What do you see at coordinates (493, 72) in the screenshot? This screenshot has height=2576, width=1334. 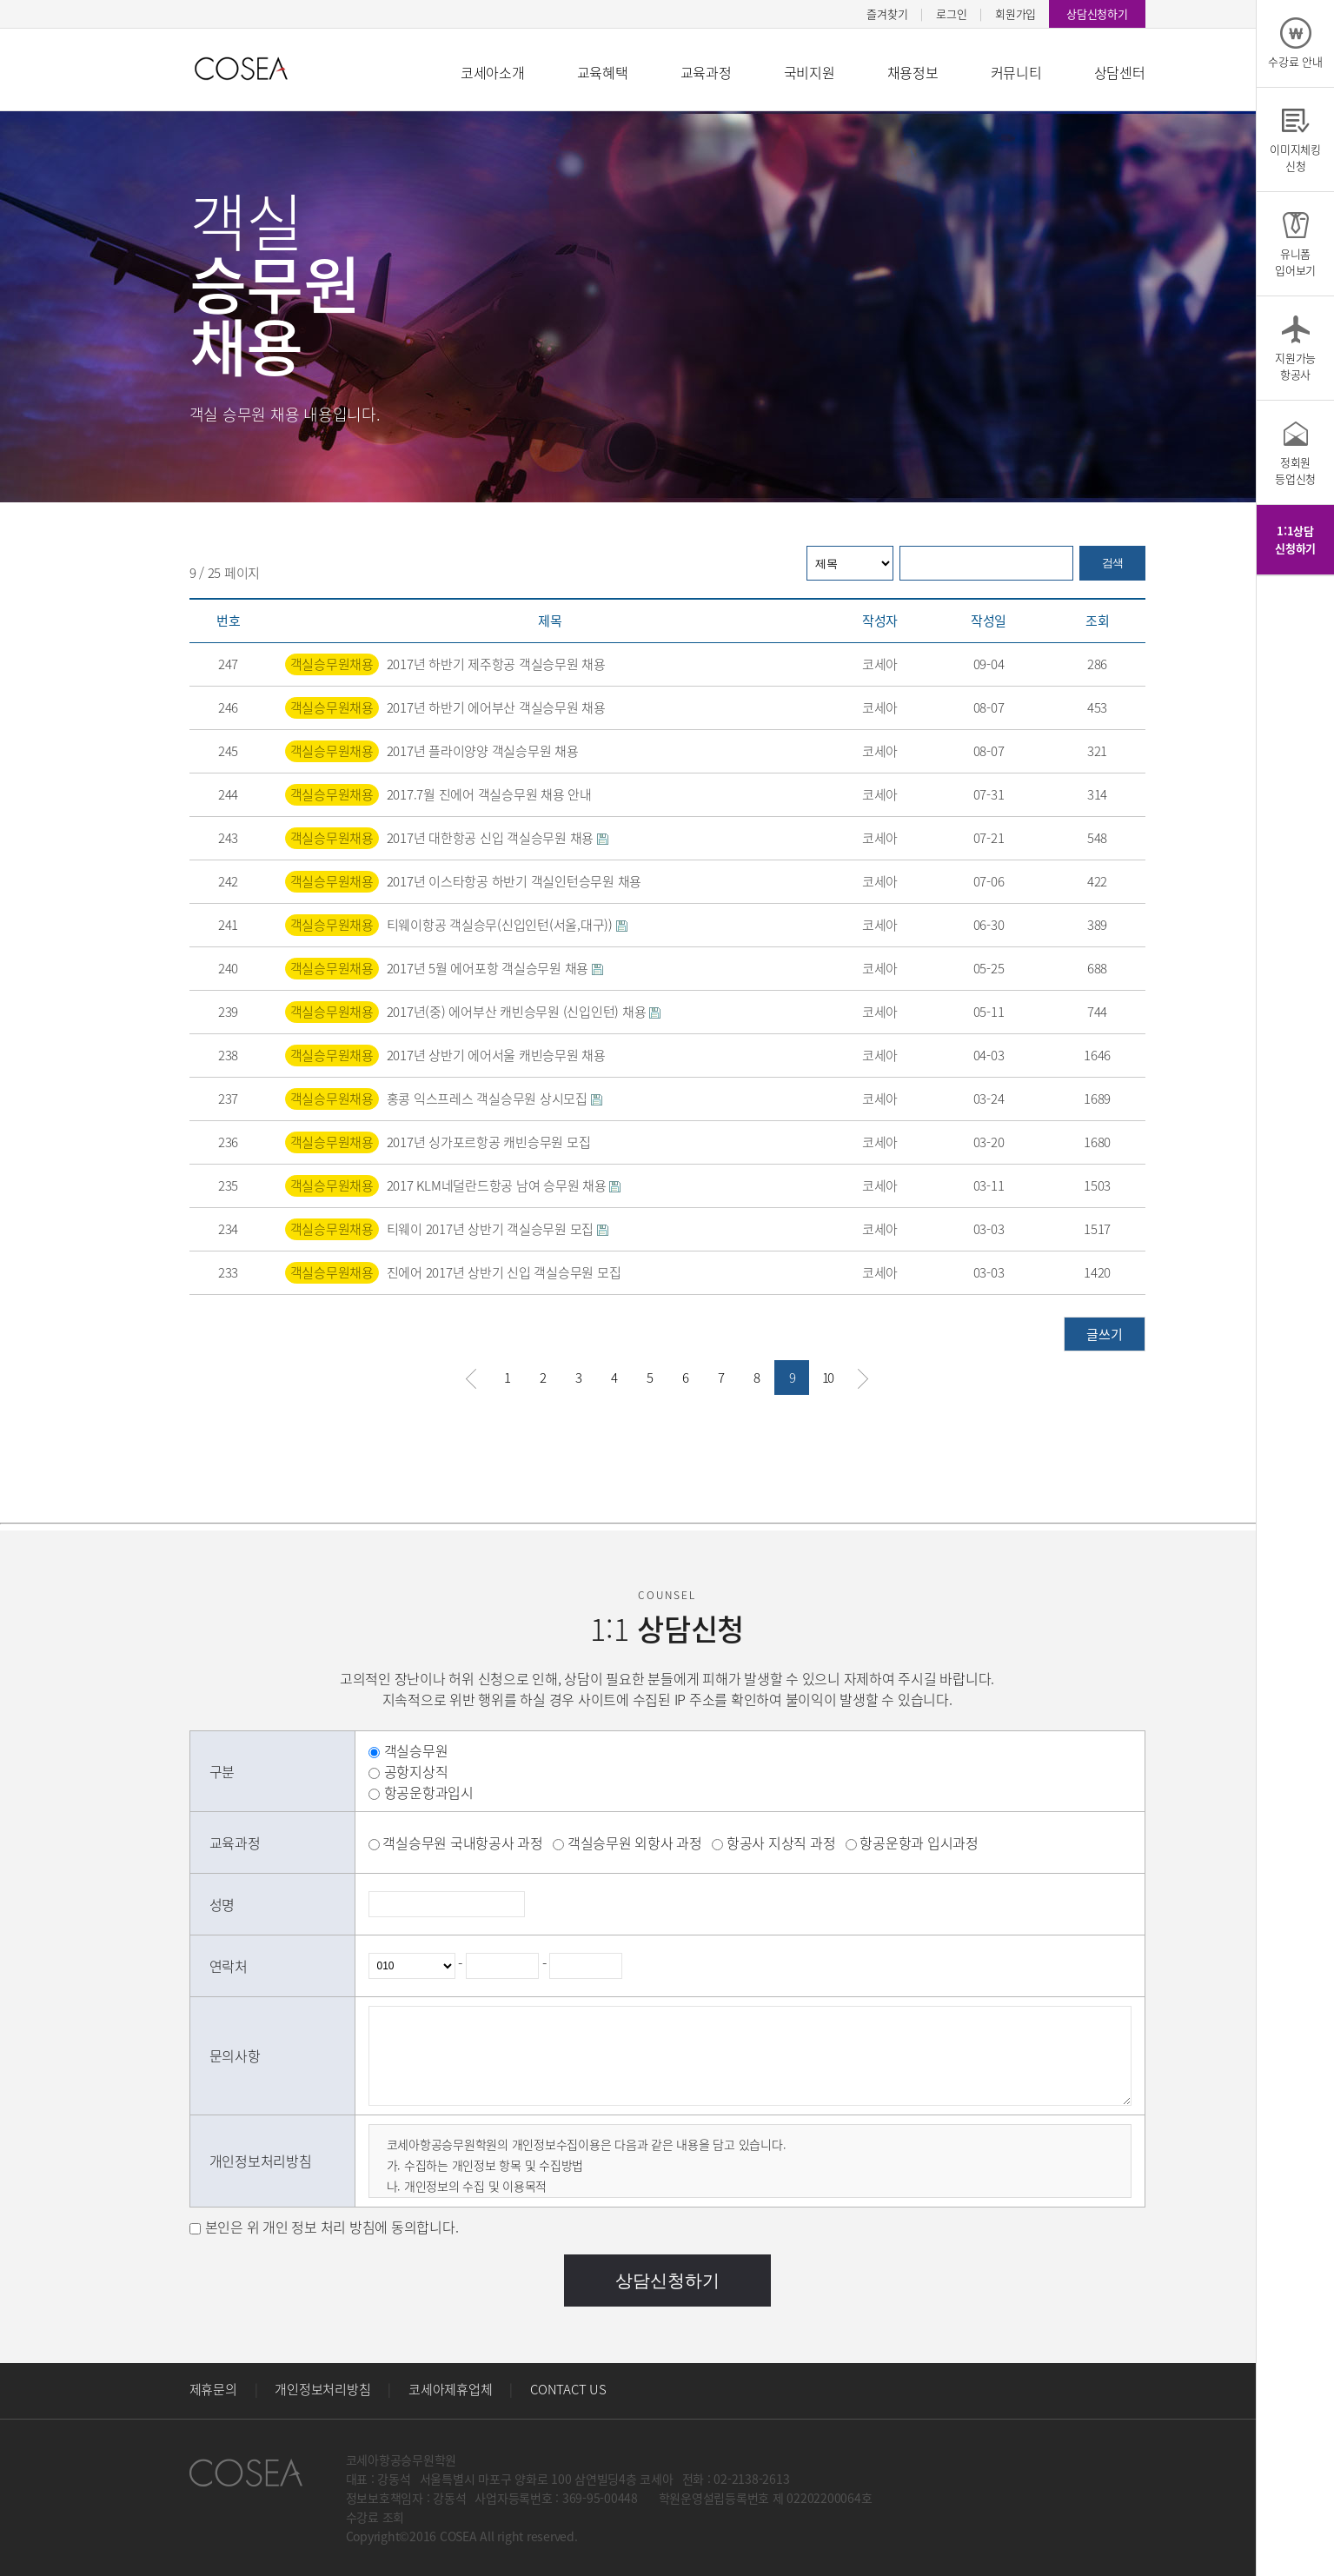 I see `코세아소개` at bounding box center [493, 72].